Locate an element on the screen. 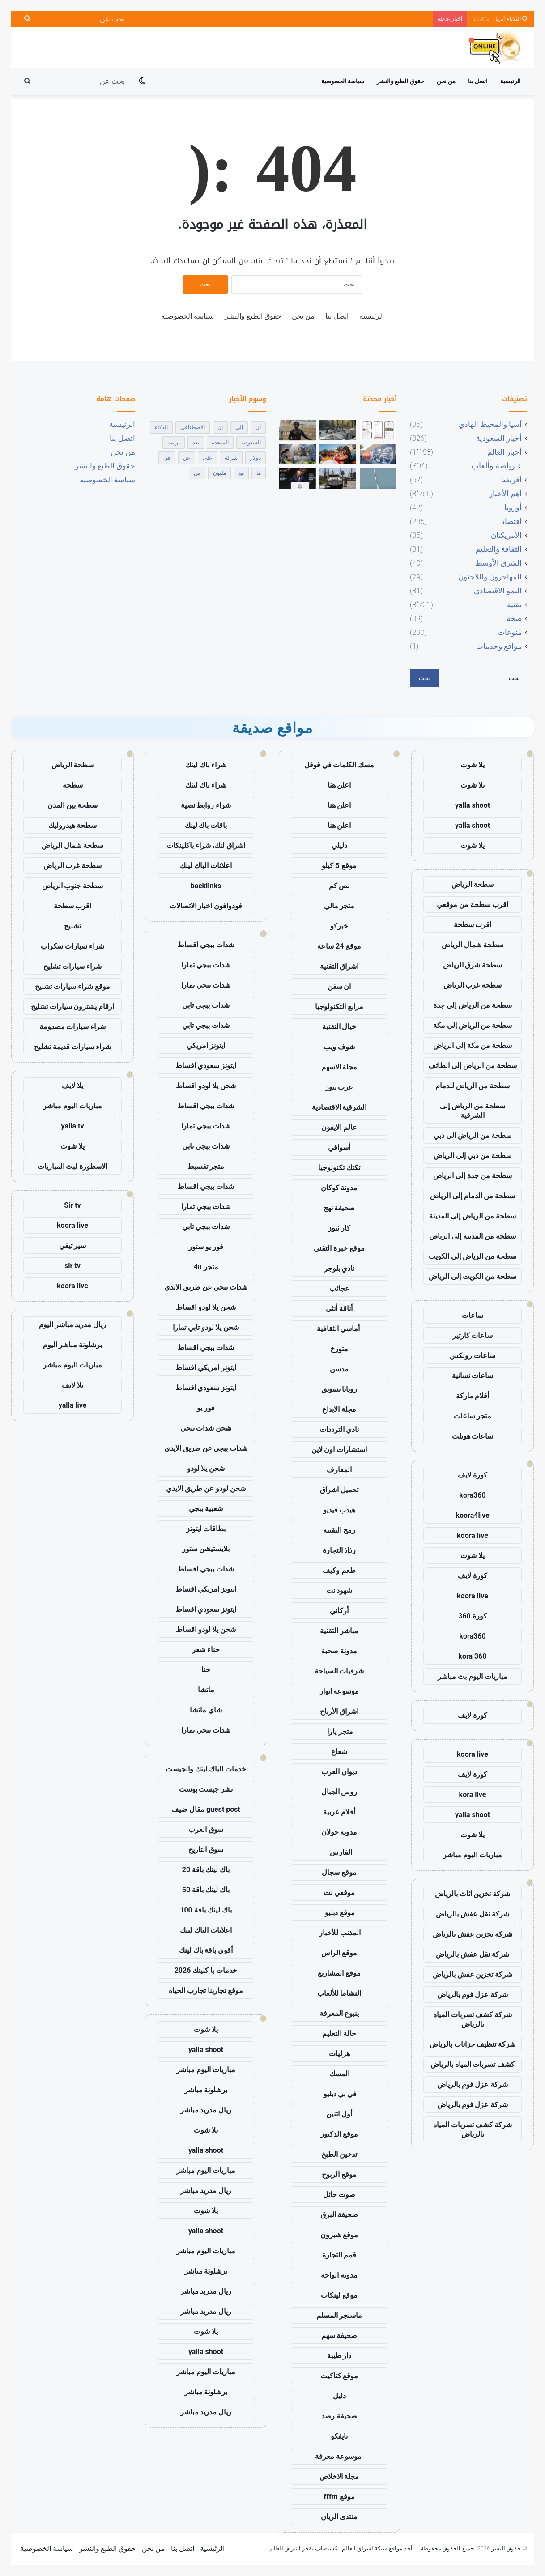  سطحة من جدة إلى الرياض is located at coordinates (472, 1175).